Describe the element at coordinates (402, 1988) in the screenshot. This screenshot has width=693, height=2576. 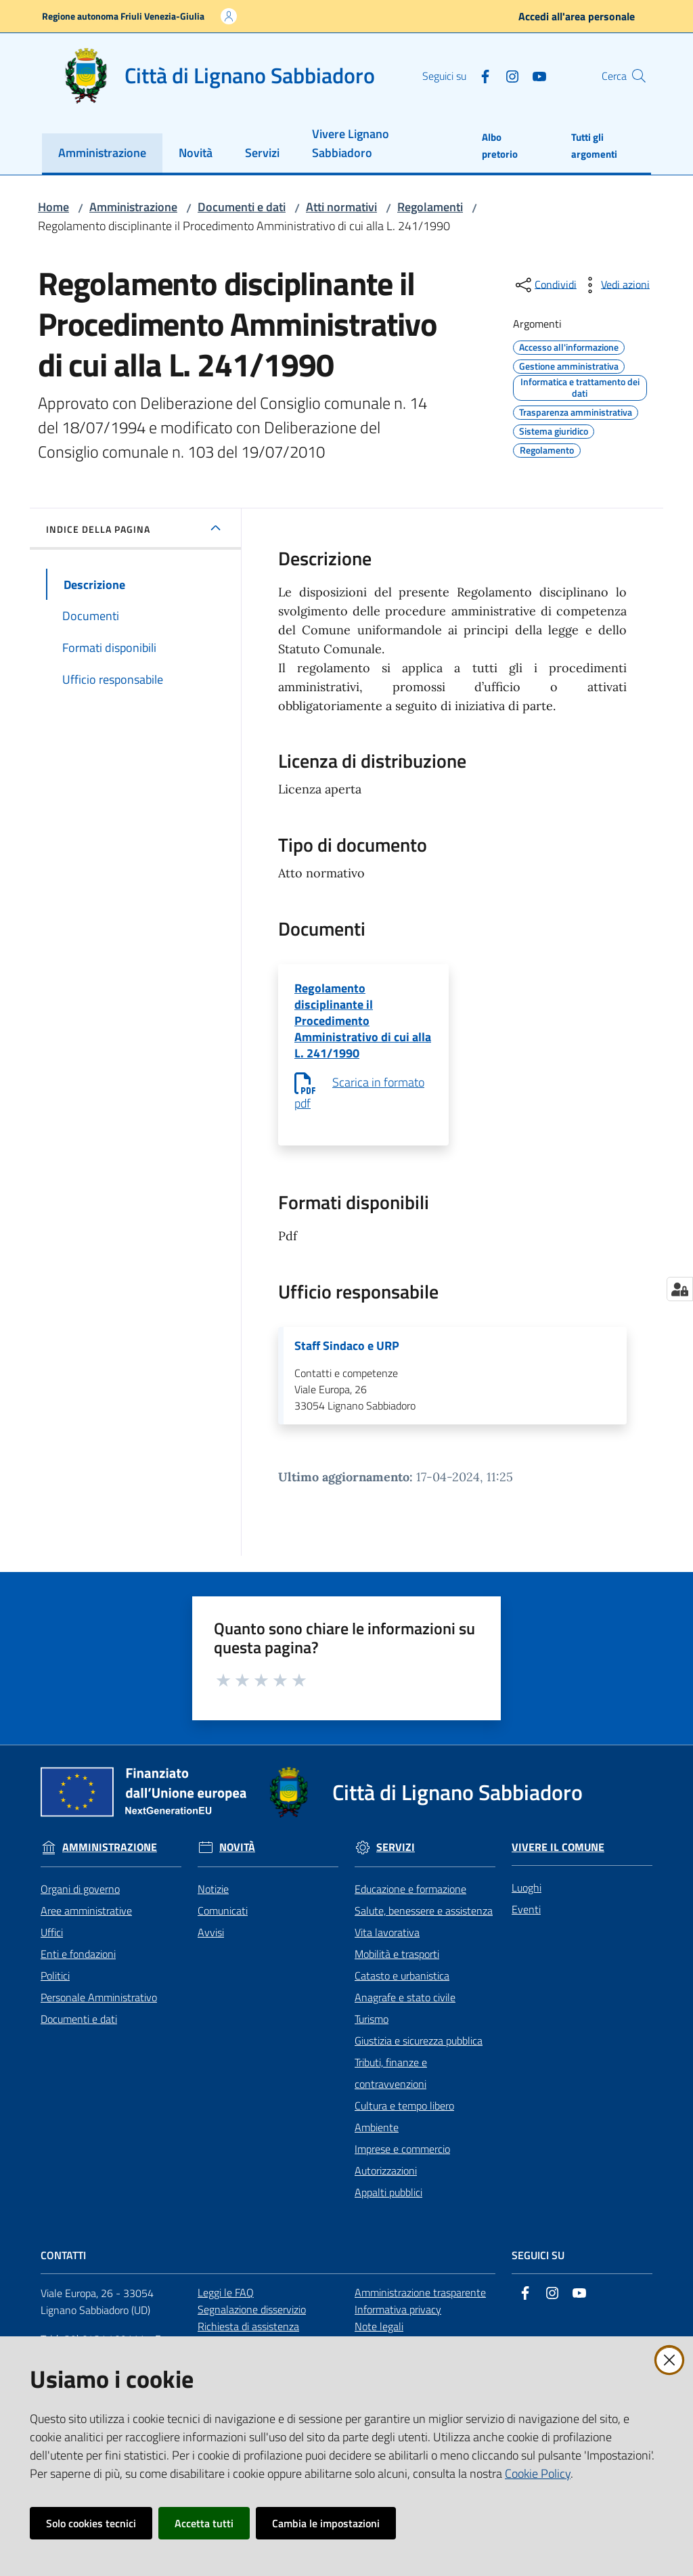
I see `Catasto e urbanistica` at that location.